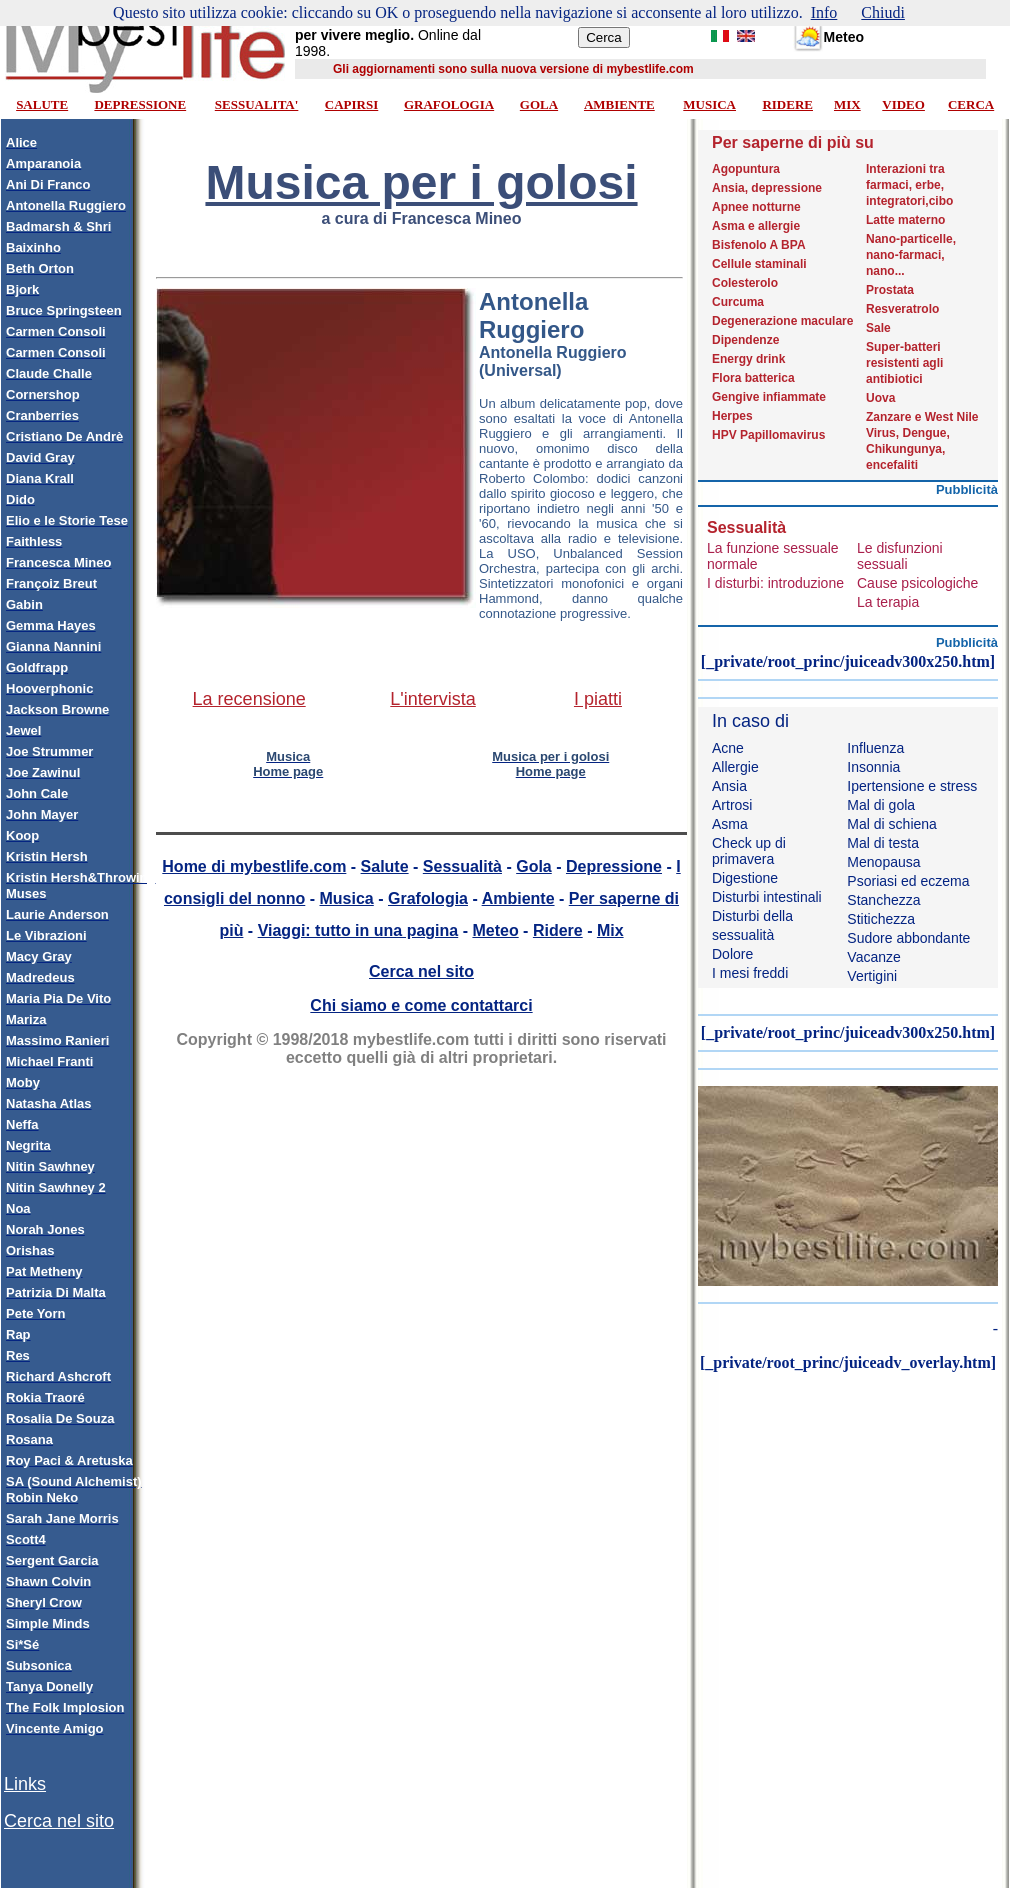 This screenshot has width=1010, height=1891. What do you see at coordinates (140, 104) in the screenshot?
I see `DEPRESSIONE` at bounding box center [140, 104].